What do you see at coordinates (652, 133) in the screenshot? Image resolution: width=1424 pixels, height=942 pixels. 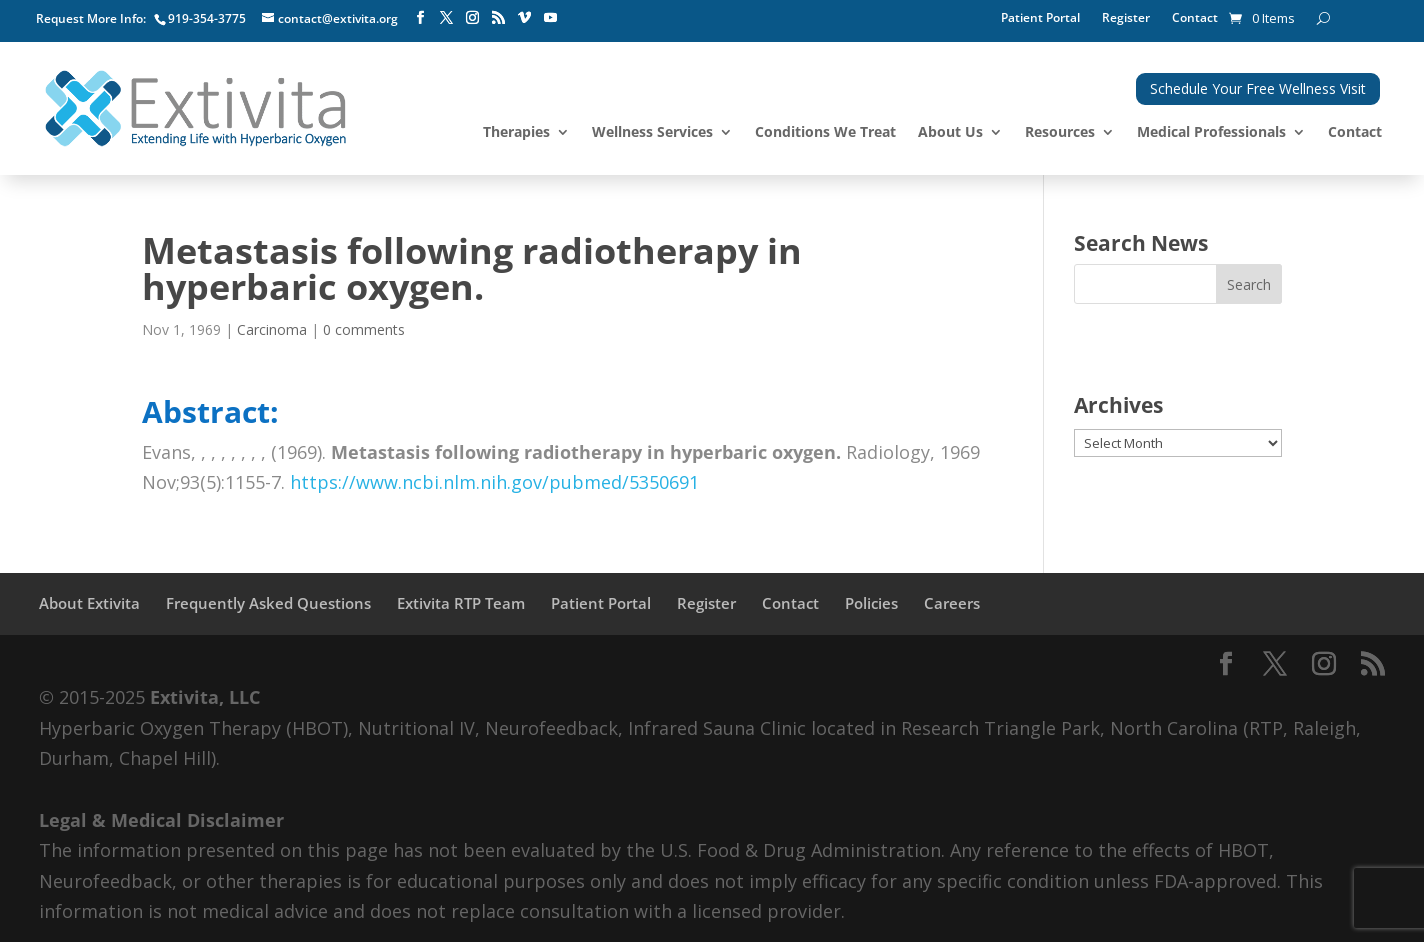 I see `Wellness Services` at bounding box center [652, 133].